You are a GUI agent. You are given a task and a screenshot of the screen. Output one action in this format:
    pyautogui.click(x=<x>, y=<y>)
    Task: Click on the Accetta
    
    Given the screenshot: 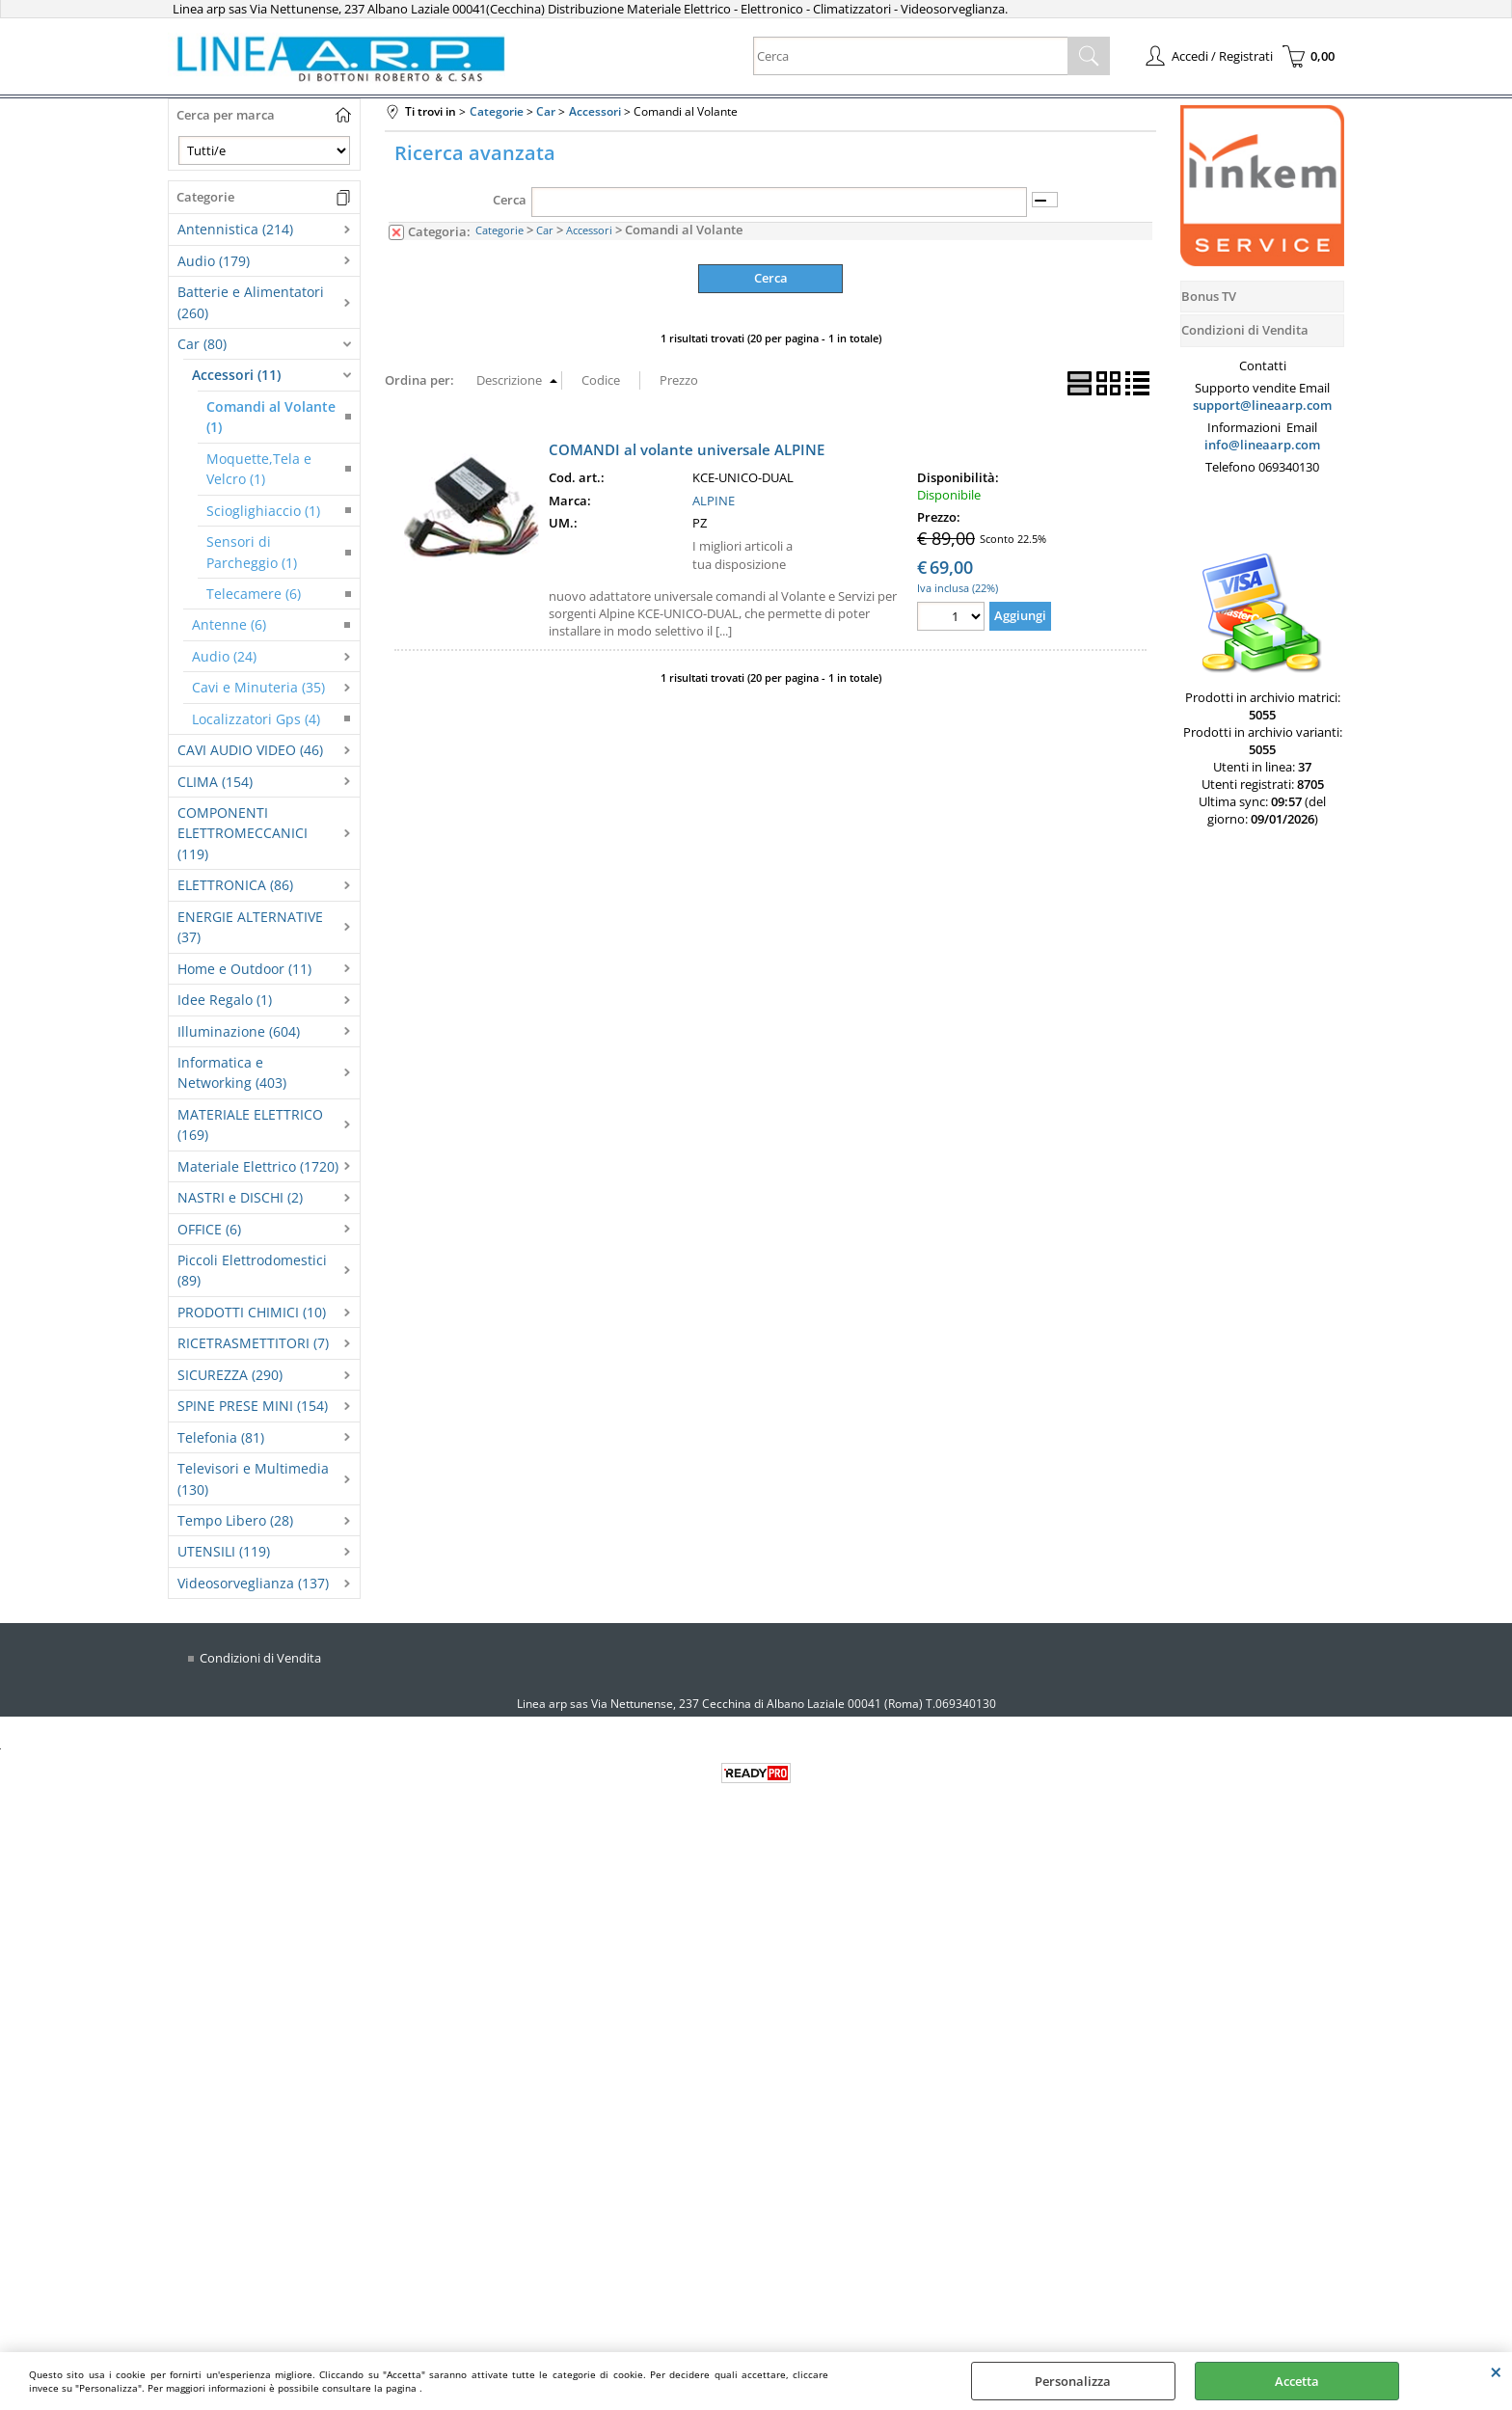 What is the action you would take?
    pyautogui.click(x=1297, y=2381)
    